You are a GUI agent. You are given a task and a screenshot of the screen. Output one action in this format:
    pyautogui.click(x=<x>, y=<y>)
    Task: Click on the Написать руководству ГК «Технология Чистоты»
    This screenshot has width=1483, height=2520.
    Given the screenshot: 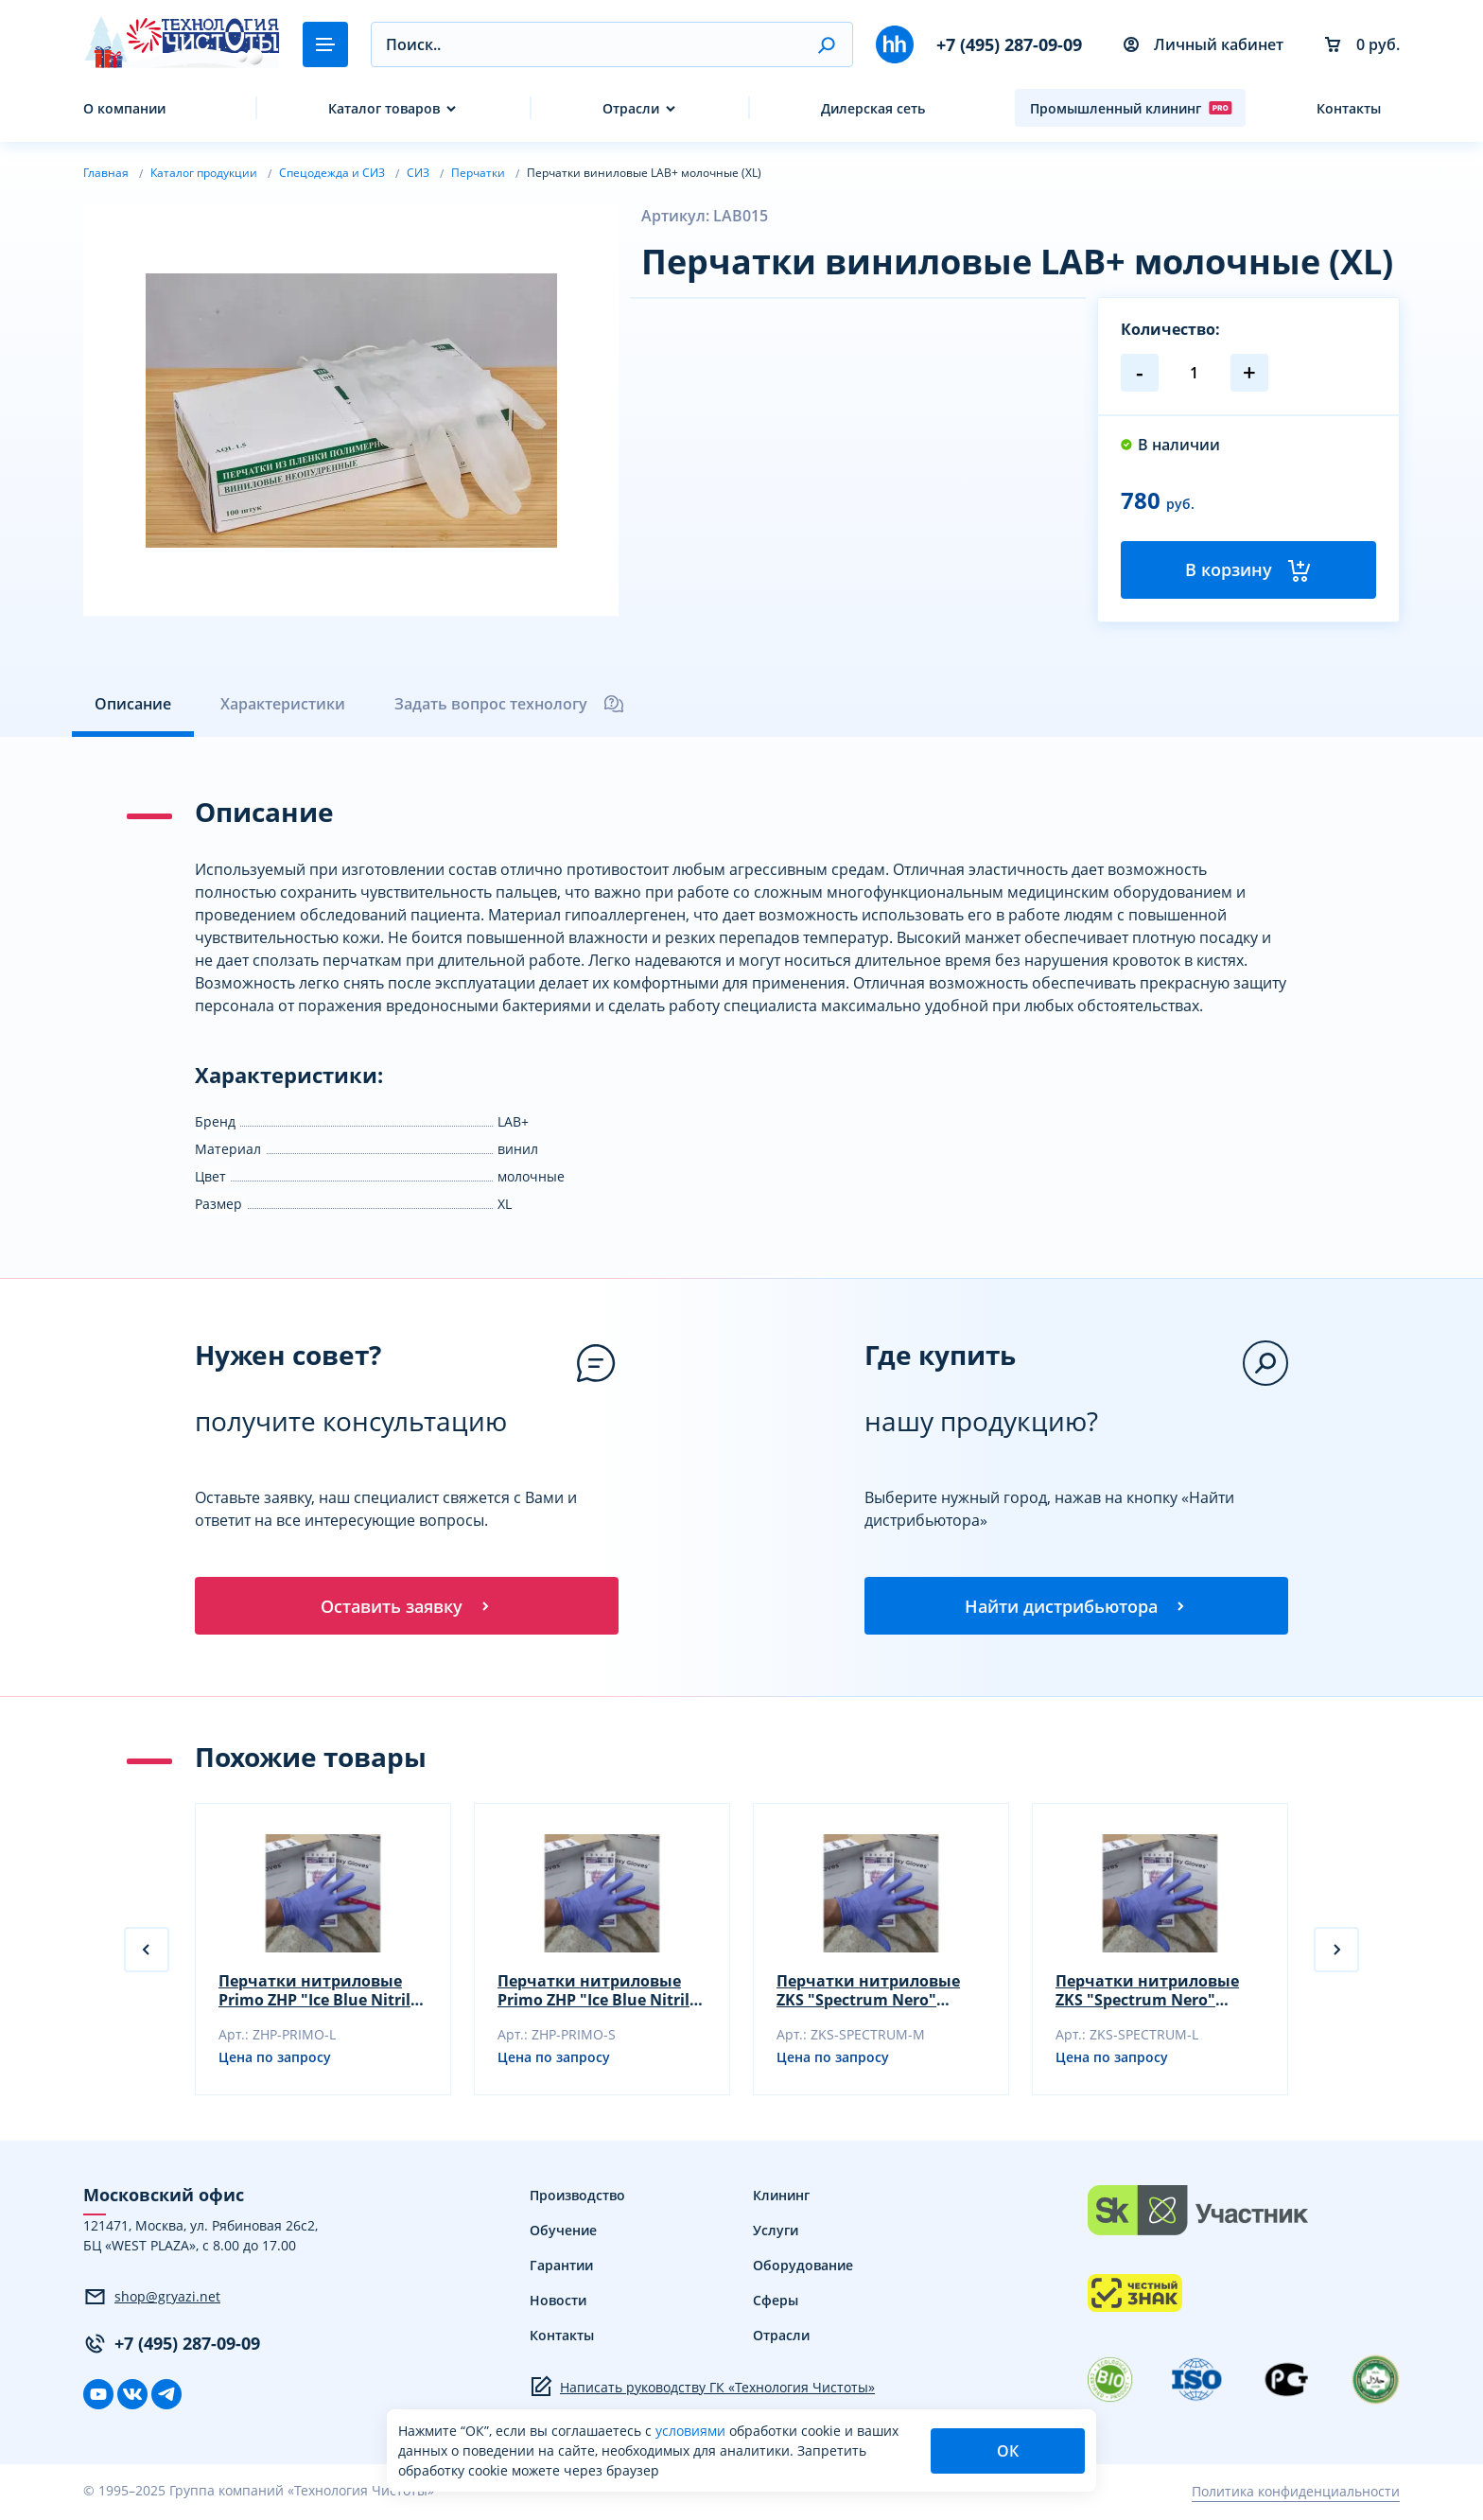 What is the action you would take?
    pyautogui.click(x=702, y=2389)
    